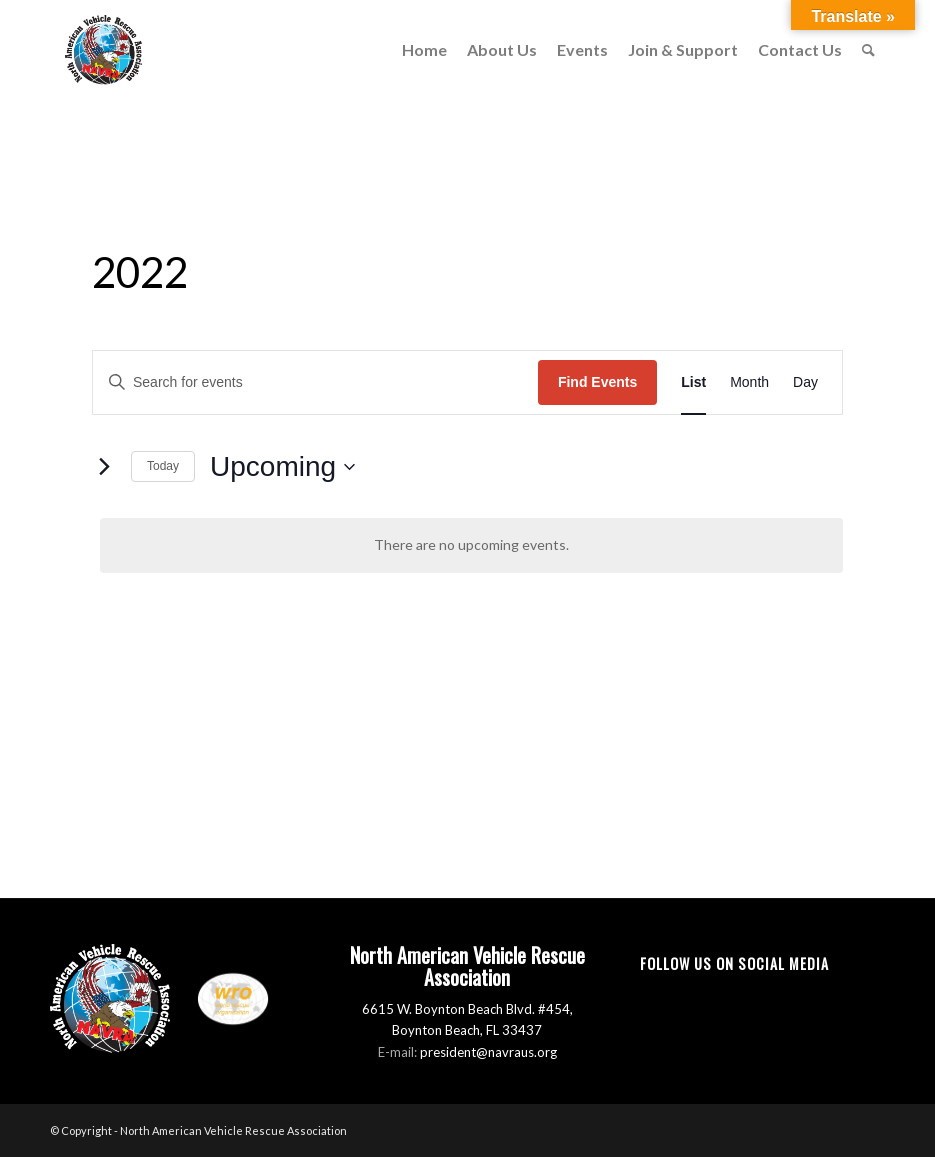  Describe the element at coordinates (163, 466) in the screenshot. I see `Today` at that location.